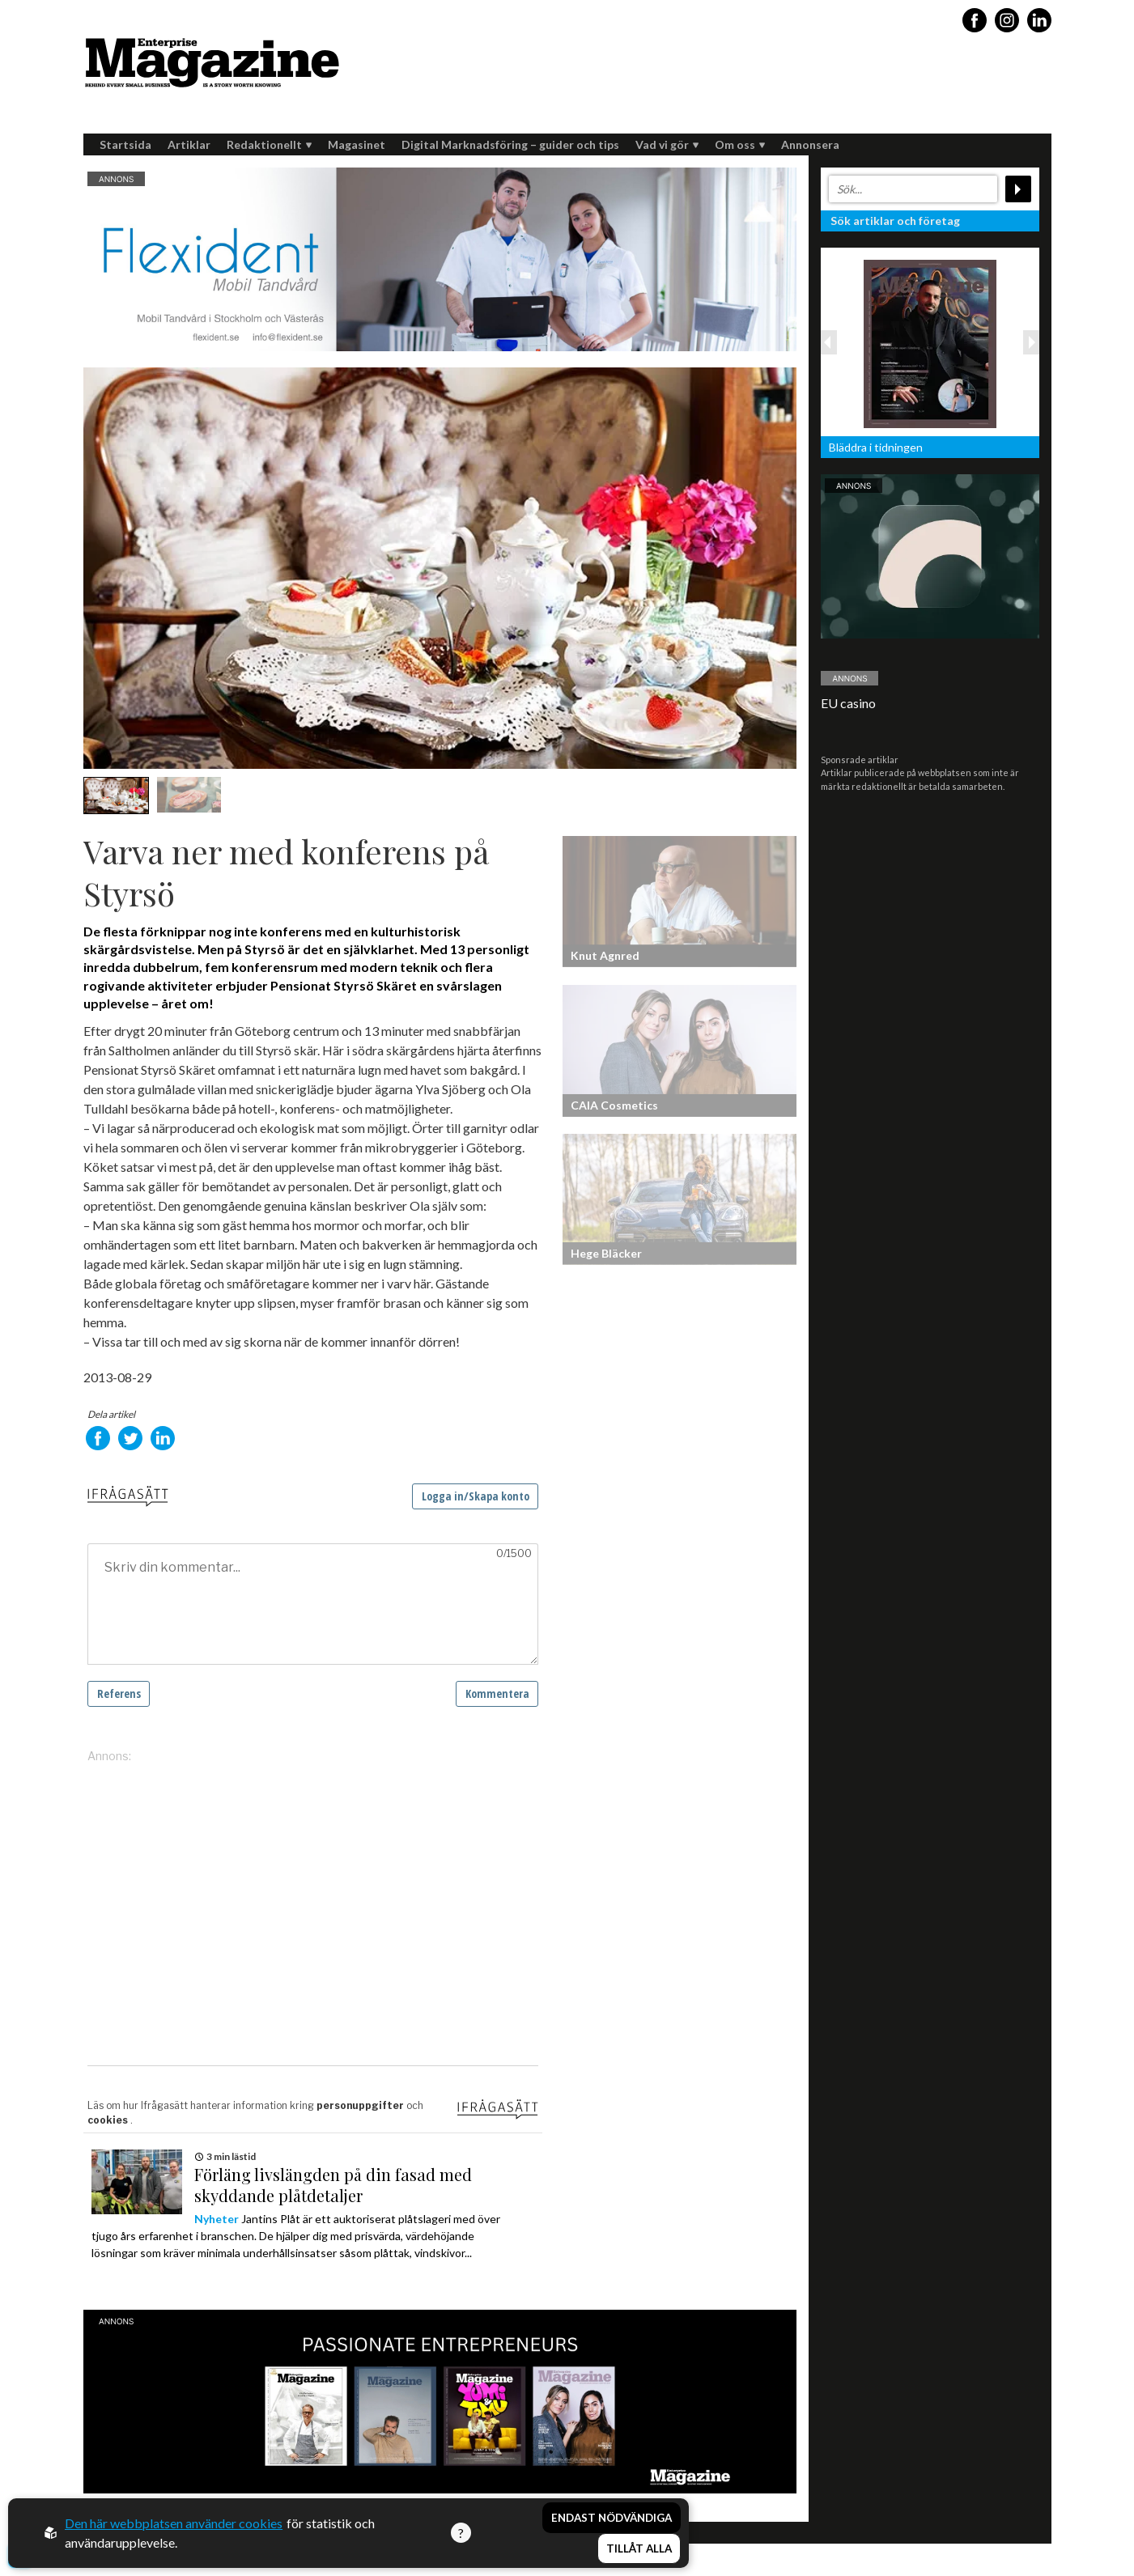 This screenshot has width=1134, height=2576. I want to click on Annonsera, so click(810, 144).